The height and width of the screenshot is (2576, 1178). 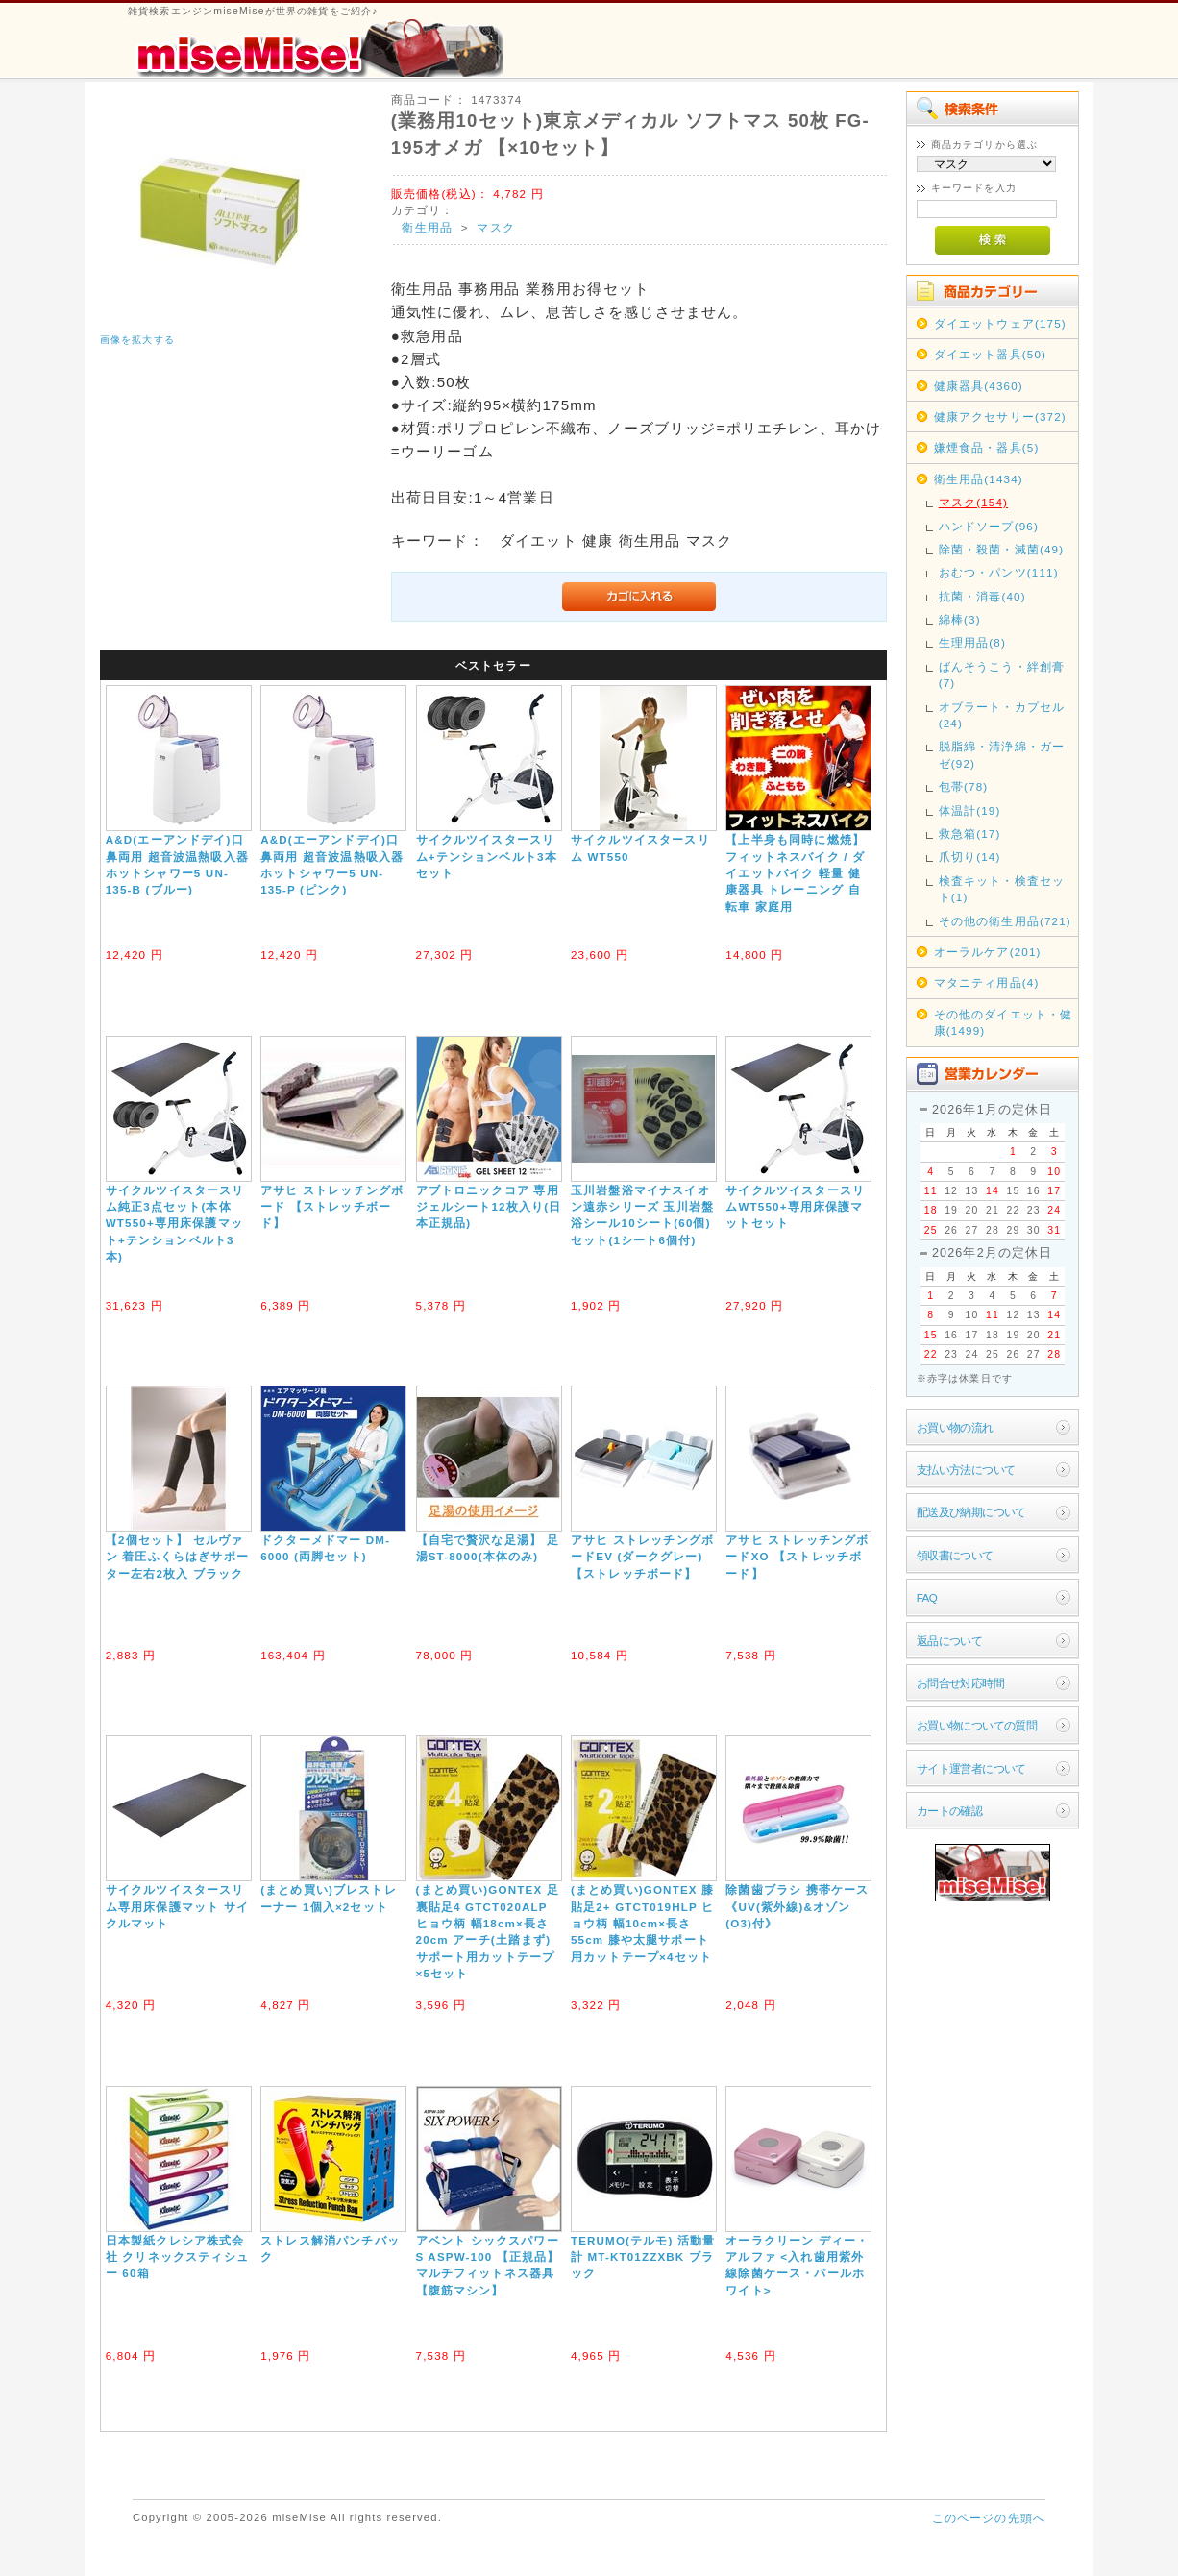 I want to click on 爪切り(14), so click(x=970, y=856).